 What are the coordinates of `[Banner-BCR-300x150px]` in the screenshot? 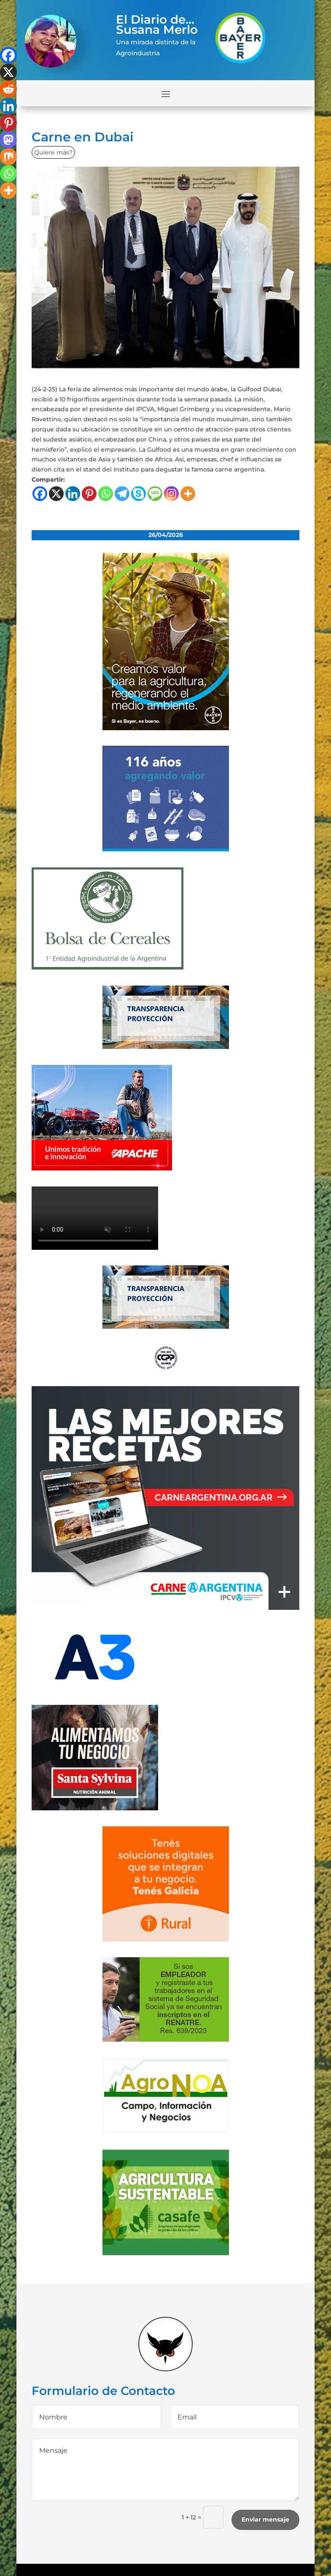 It's located at (165, 1047).